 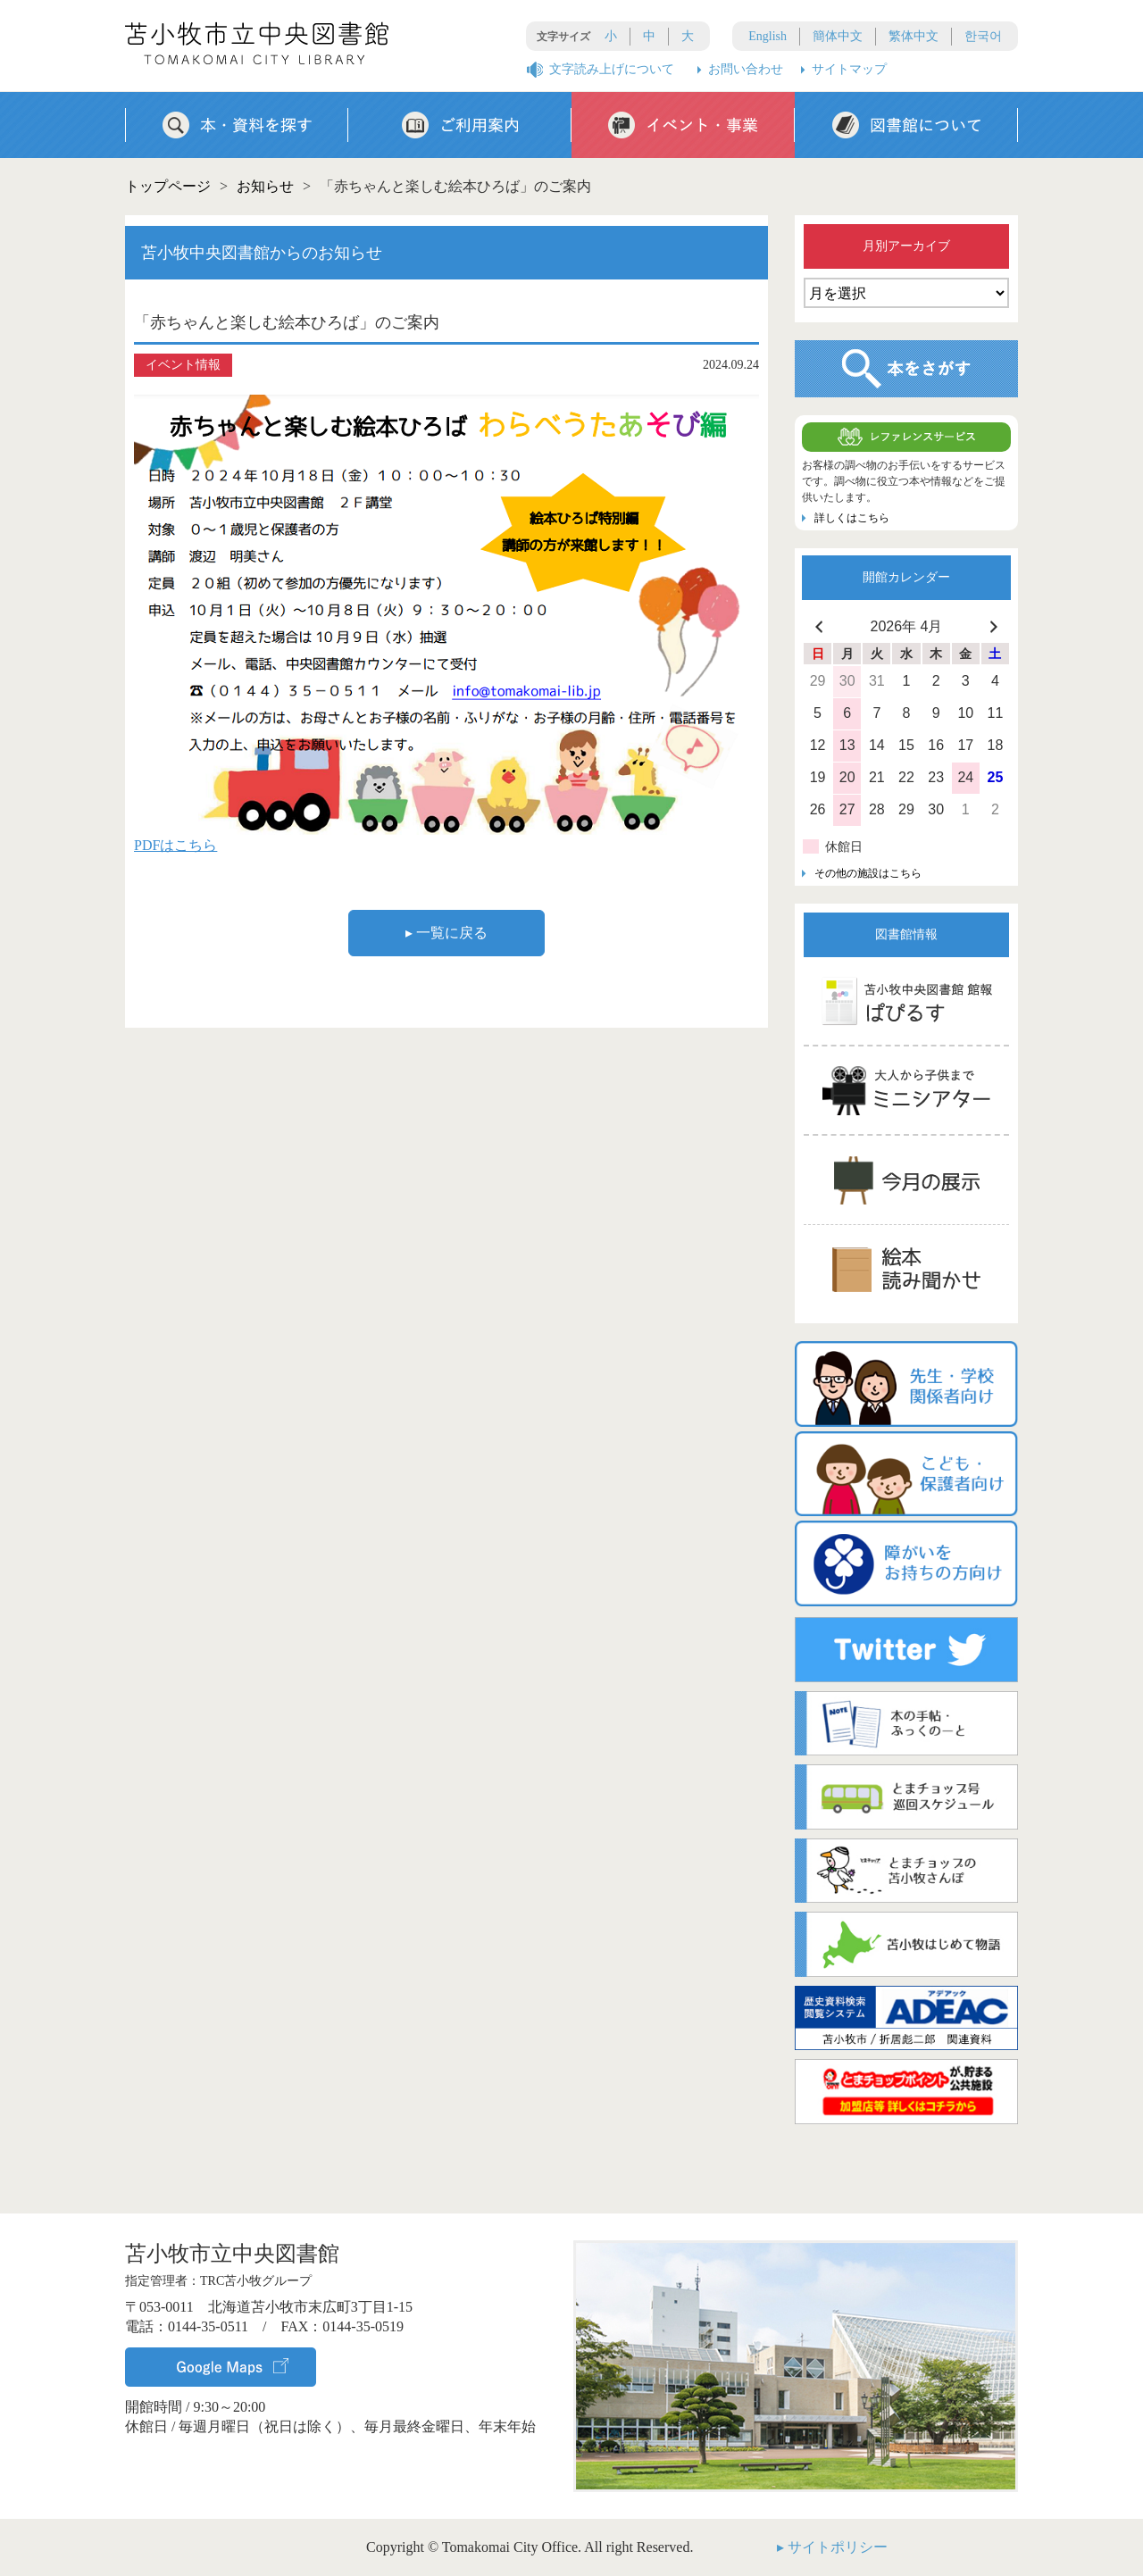 What do you see at coordinates (832, 2547) in the screenshot?
I see `▸ サイトポリシー` at bounding box center [832, 2547].